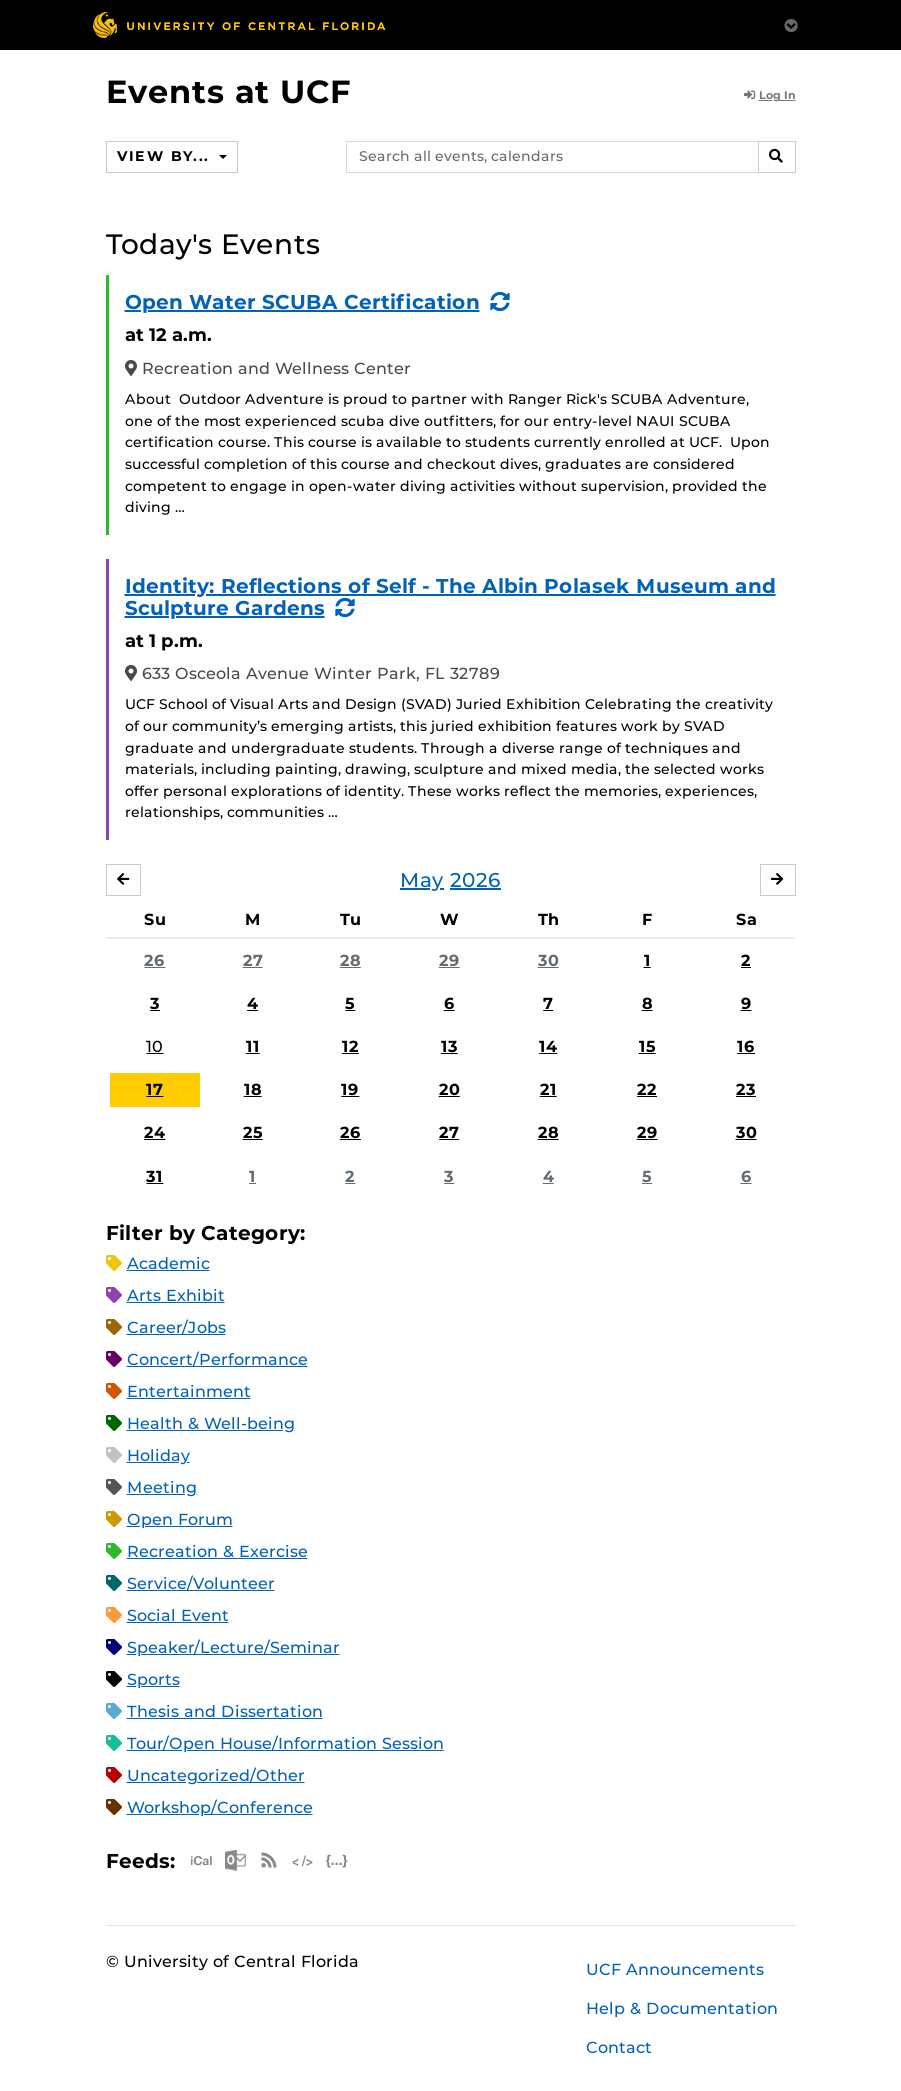 The height and width of the screenshot is (2091, 901). What do you see at coordinates (475, 880) in the screenshot?
I see `2026` at bounding box center [475, 880].